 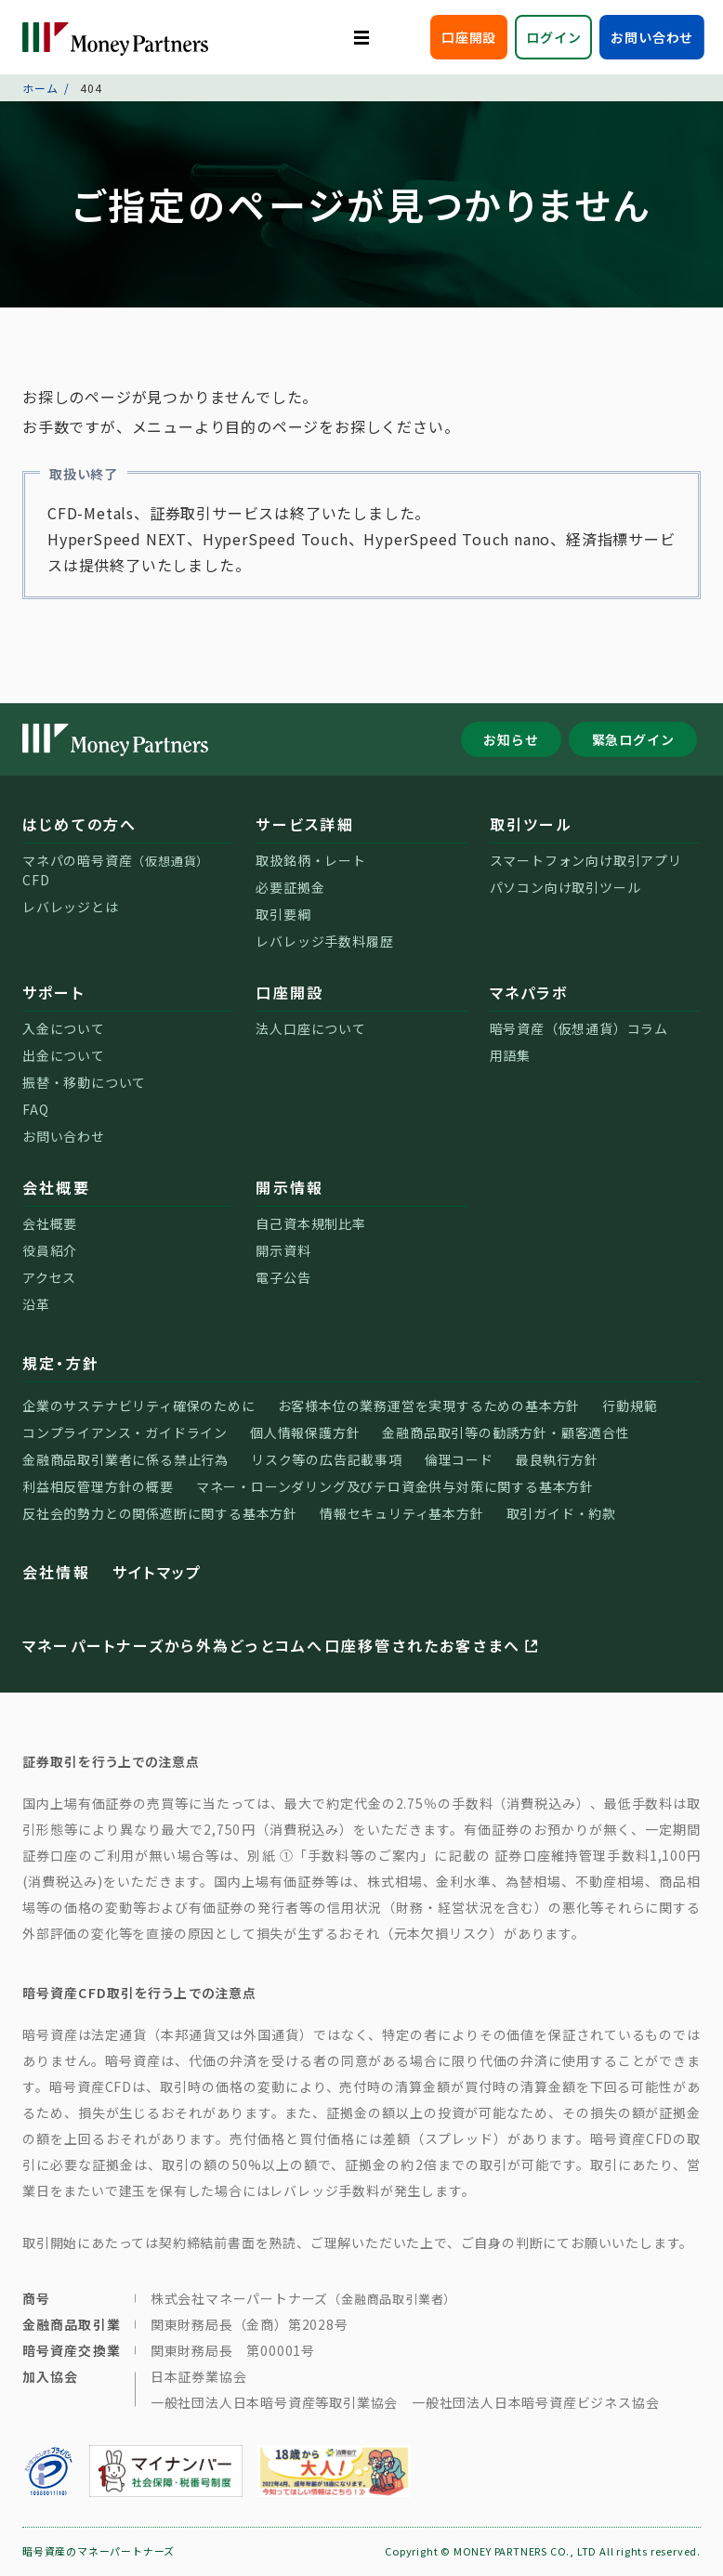 I want to click on サポート, so click(x=53, y=992).